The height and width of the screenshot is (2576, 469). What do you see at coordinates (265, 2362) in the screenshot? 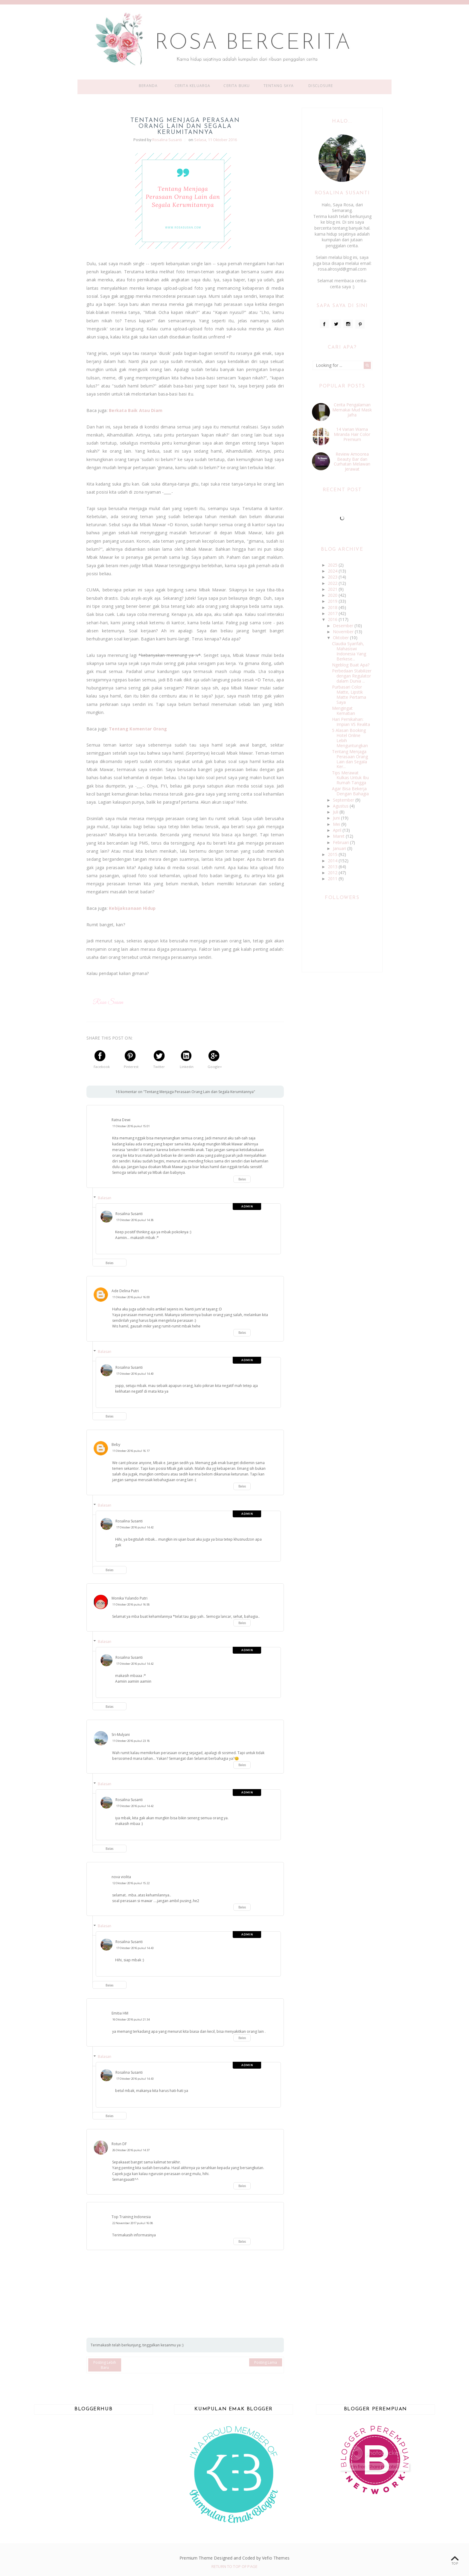
I see `Posting Lama` at bounding box center [265, 2362].